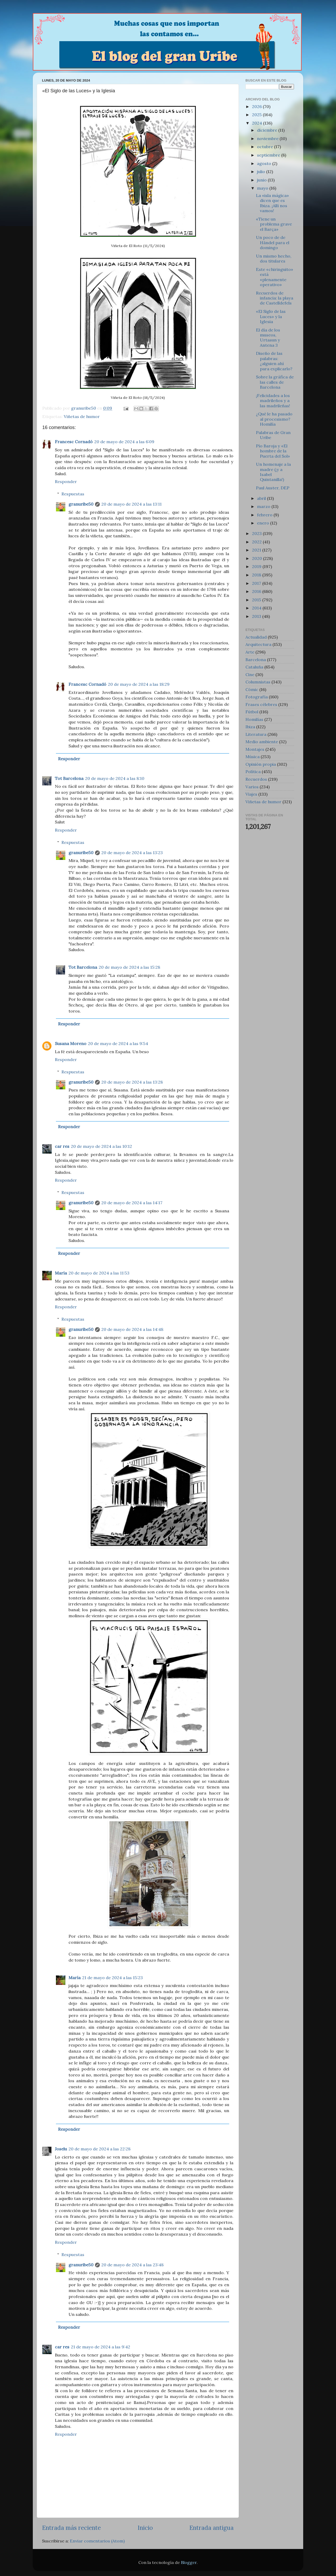 Image resolution: width=336 pixels, height=2576 pixels. Describe the element at coordinates (274, 361) in the screenshot. I see `Diseño de las palabras: ¿alguien ahí para explicarlo?` at that location.